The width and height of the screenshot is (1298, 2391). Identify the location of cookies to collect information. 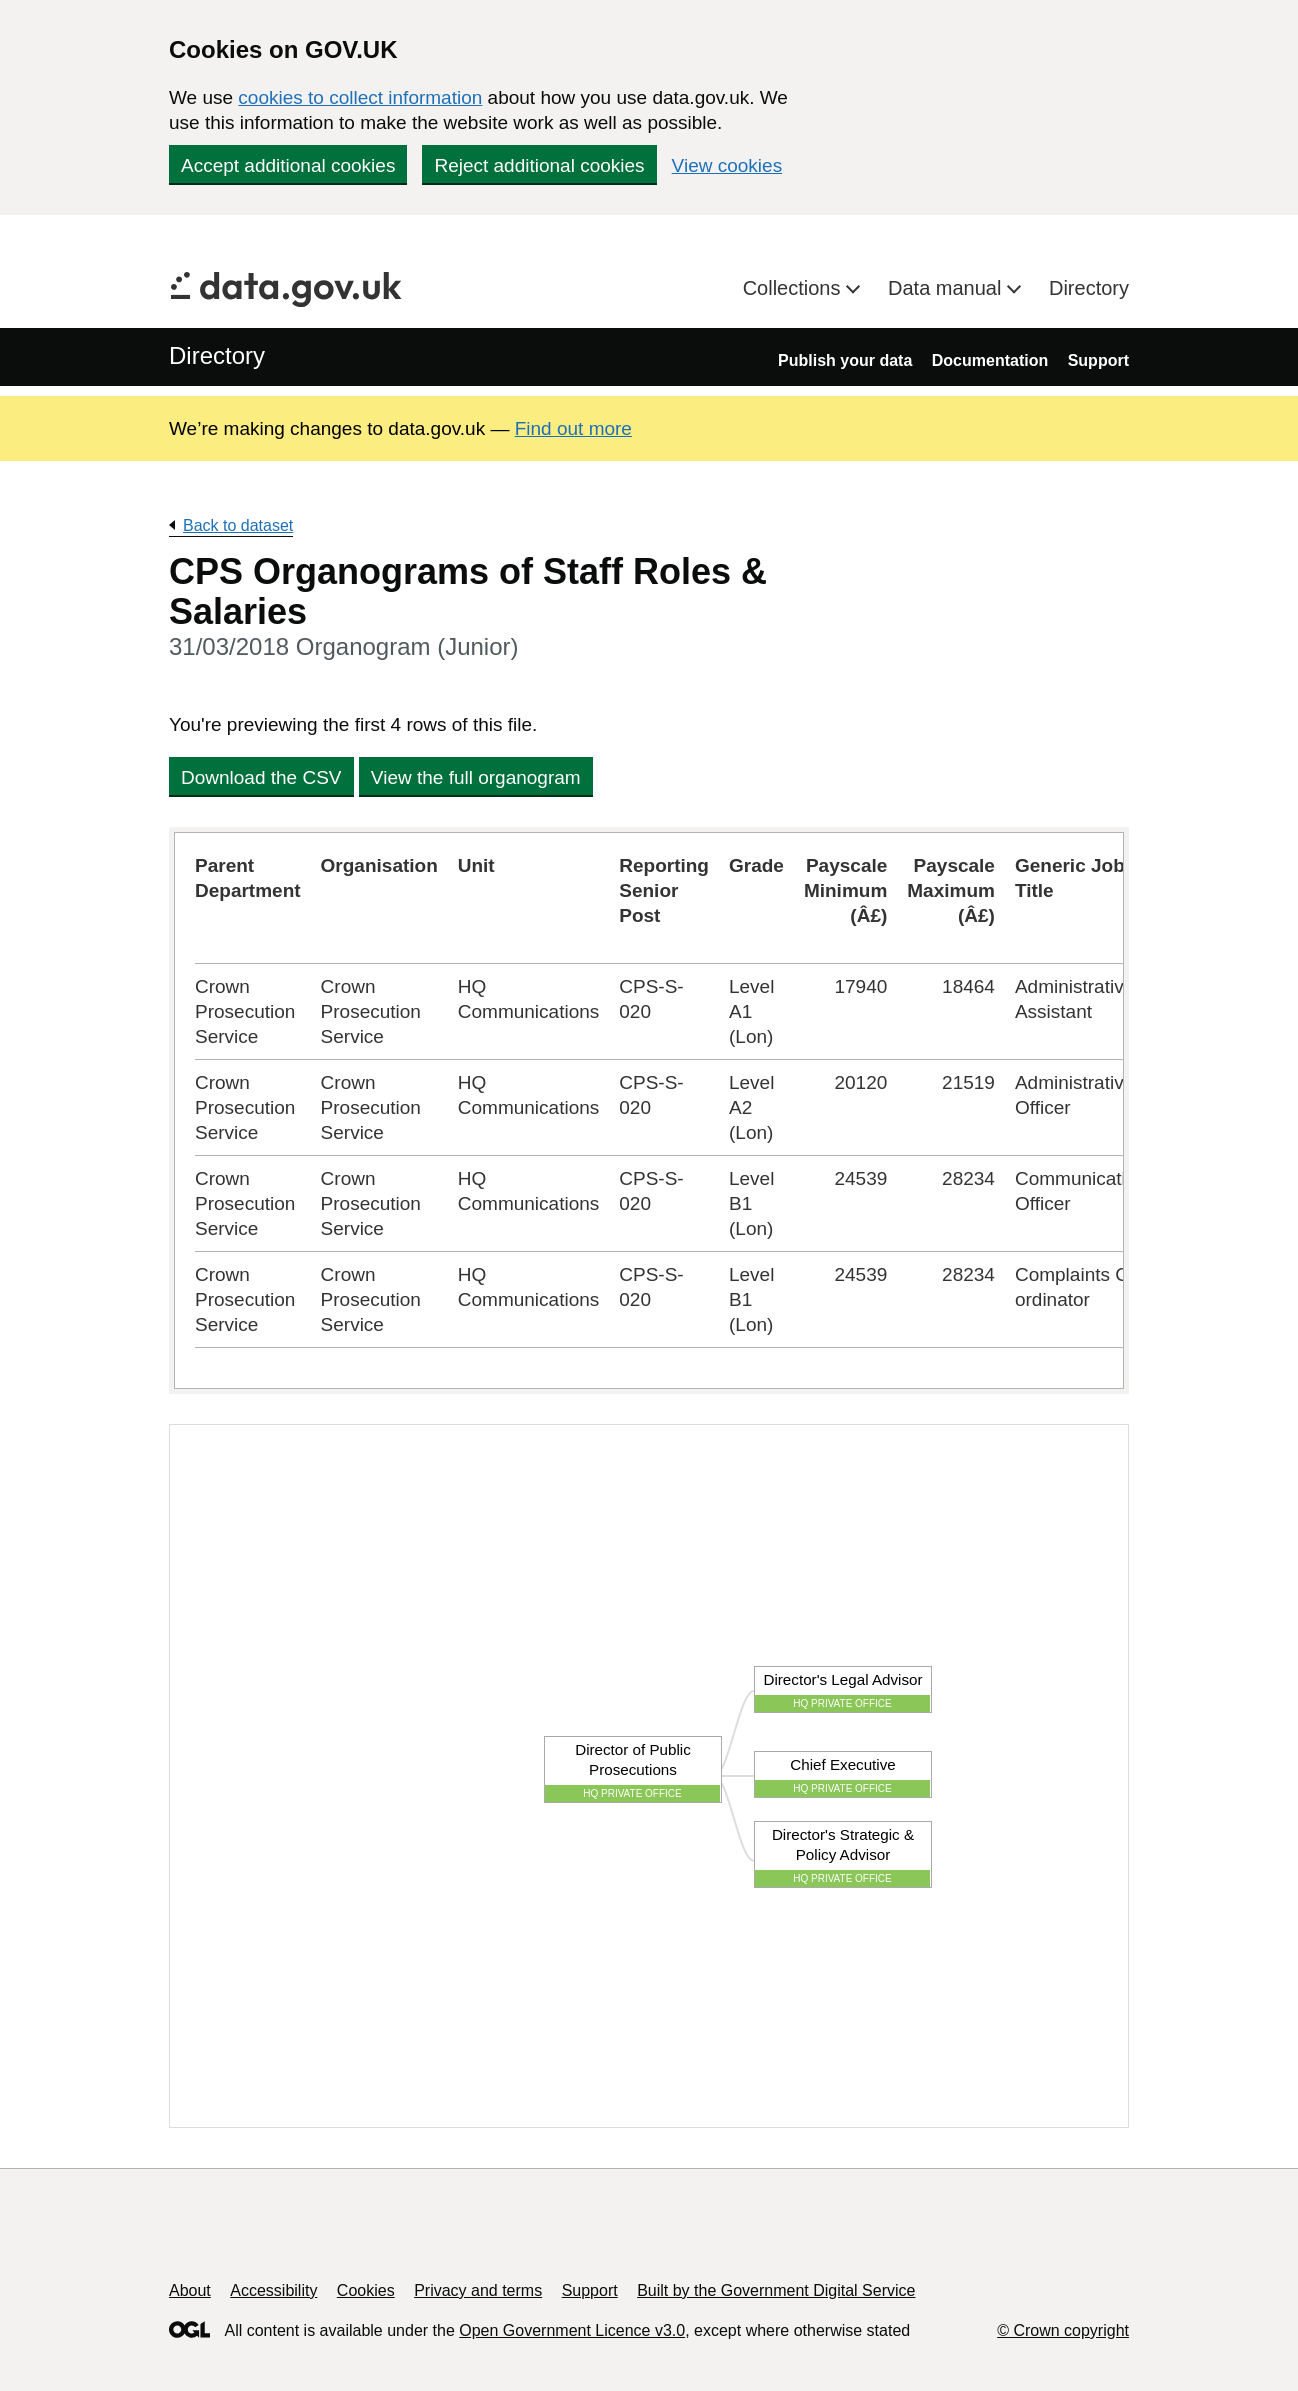
(360, 97).